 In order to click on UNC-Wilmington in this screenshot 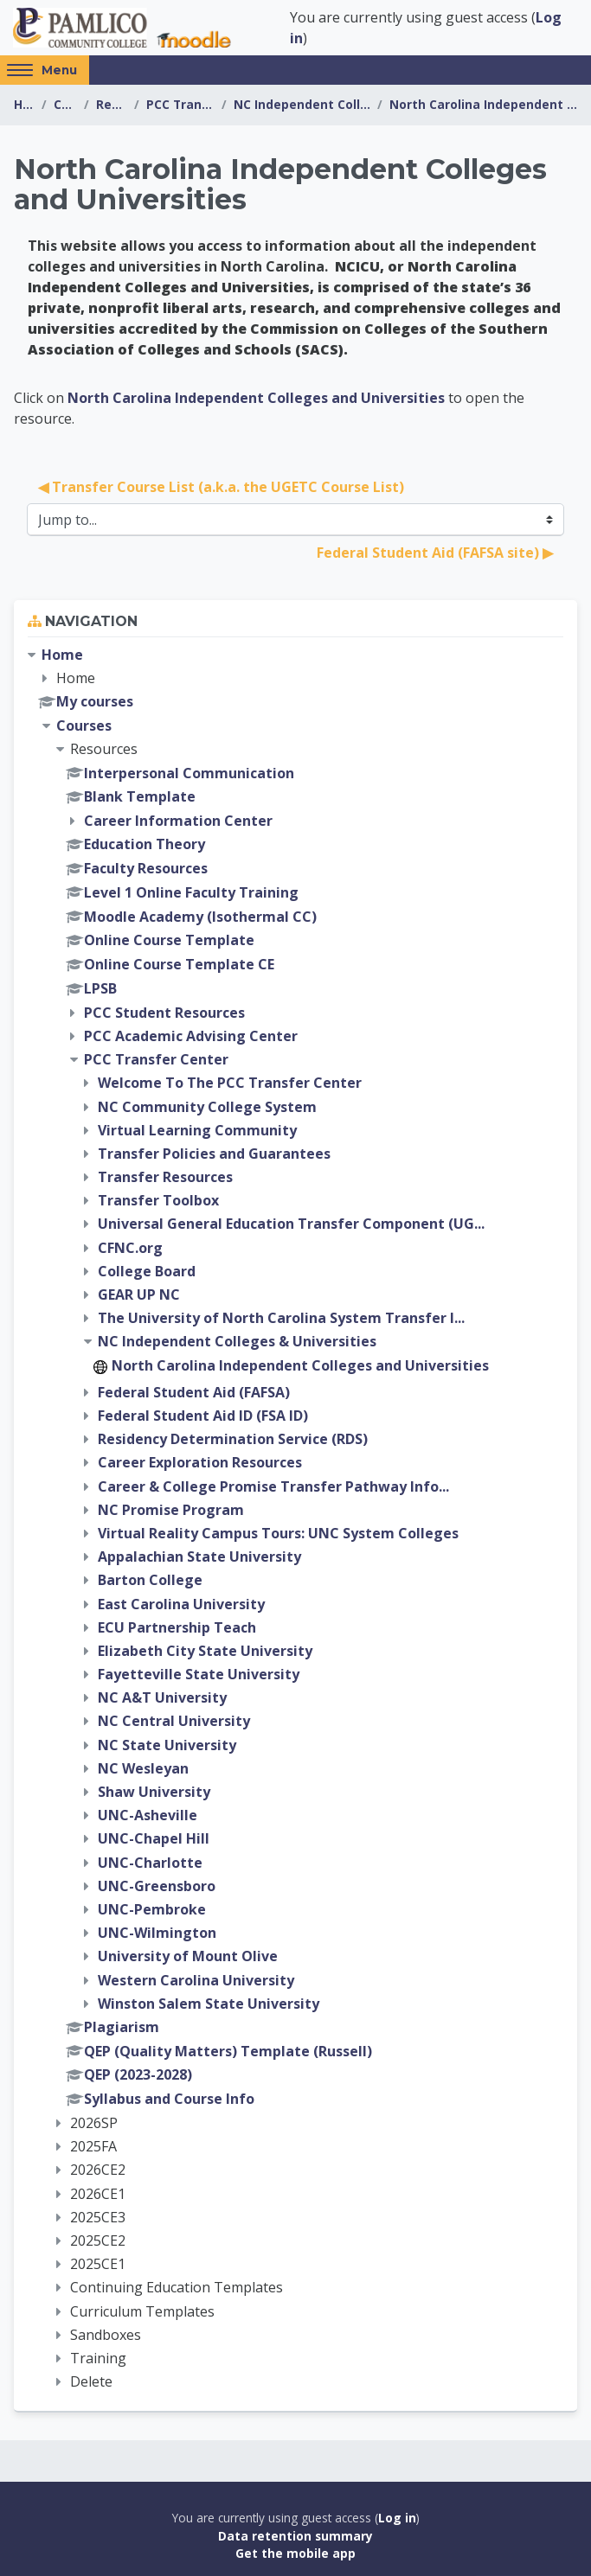, I will do `click(157, 1932)`.